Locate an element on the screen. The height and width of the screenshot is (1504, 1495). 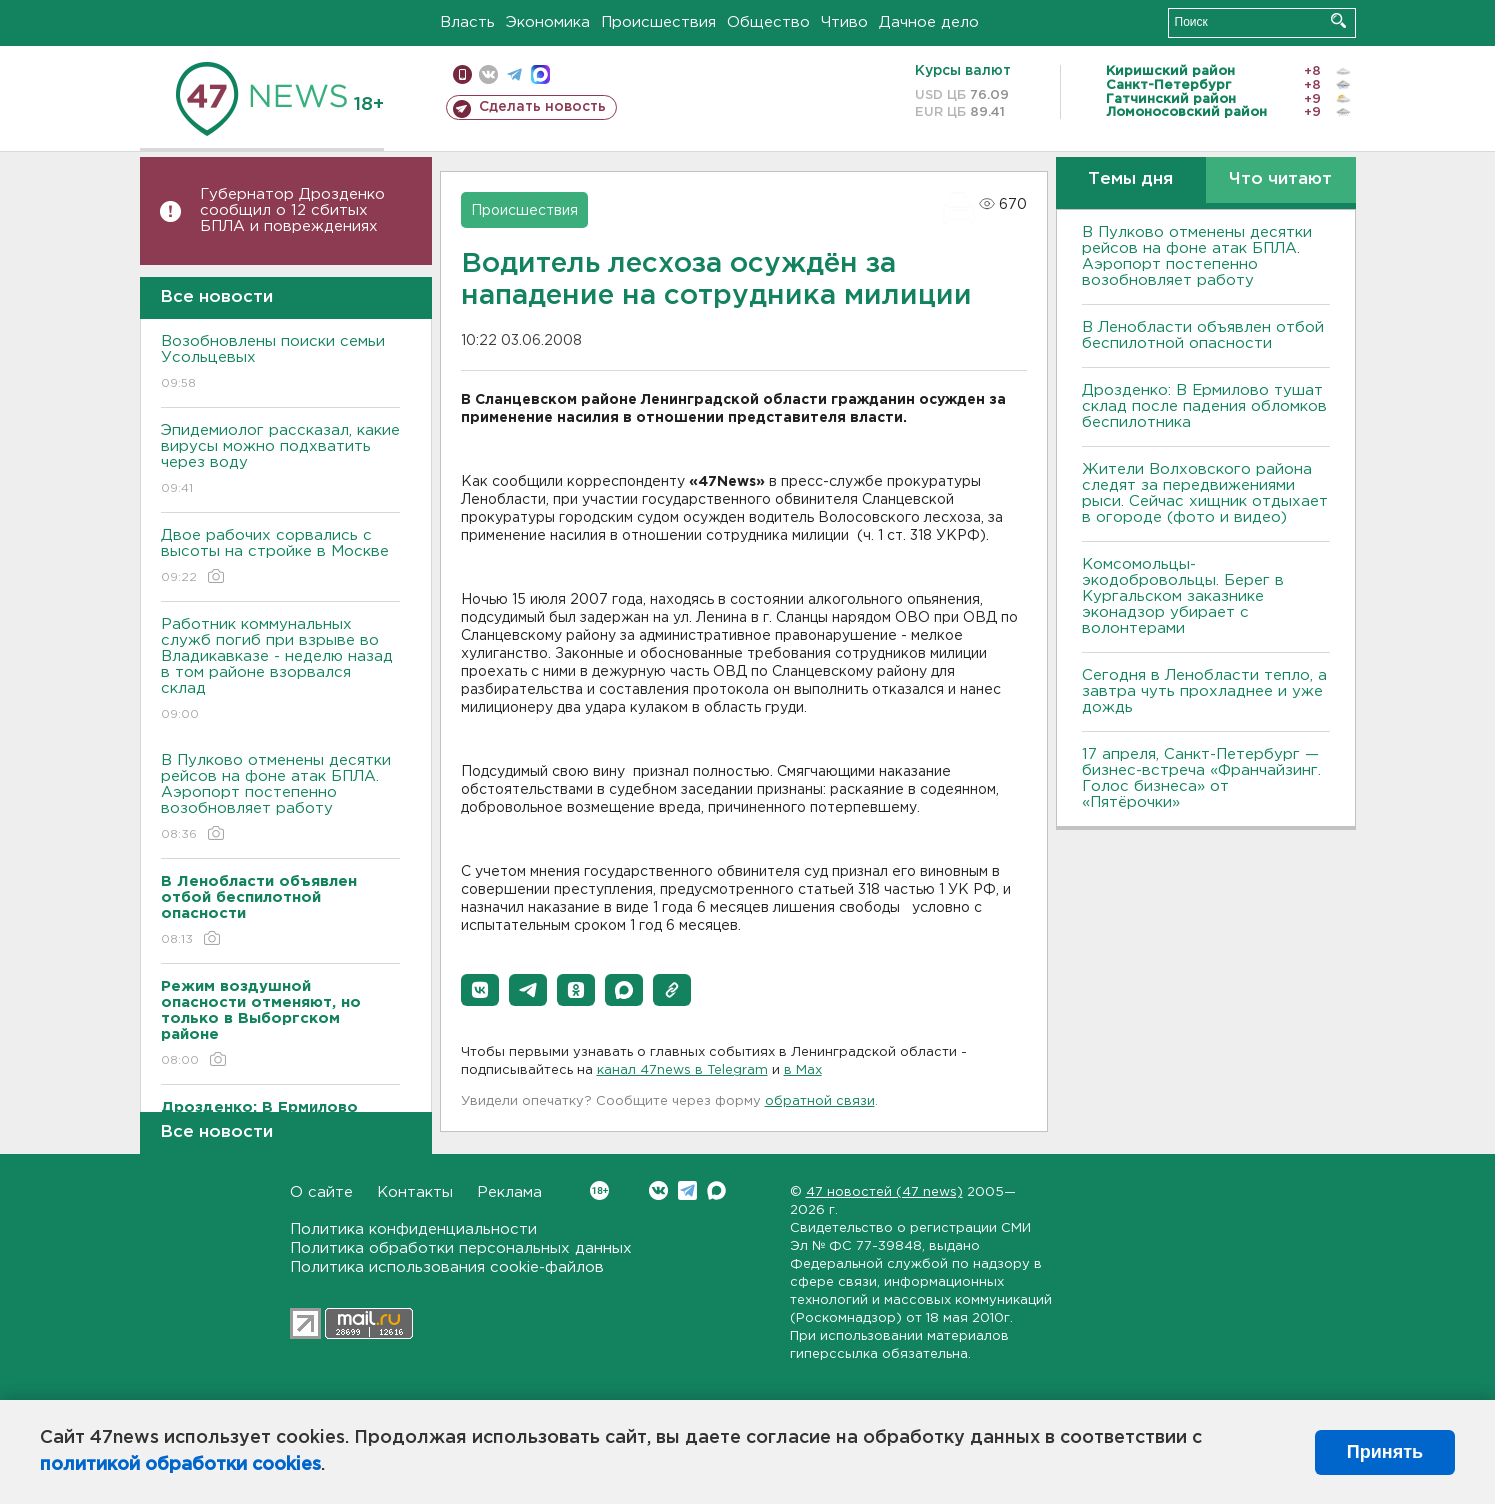
Политика конфиденциальности is located at coordinates (413, 1229).